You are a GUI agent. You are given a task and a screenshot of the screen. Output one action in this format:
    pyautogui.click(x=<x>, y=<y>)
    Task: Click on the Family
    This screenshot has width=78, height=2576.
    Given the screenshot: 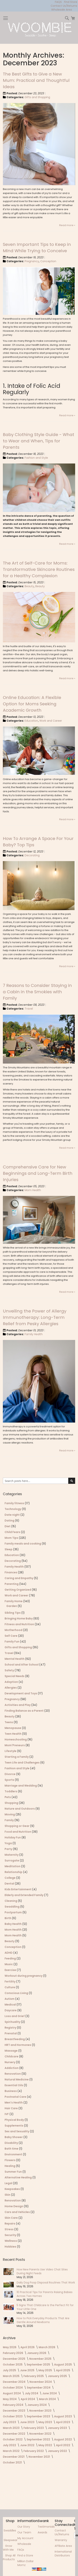 What is the action you would take?
    pyautogui.click(x=9, y=1820)
    